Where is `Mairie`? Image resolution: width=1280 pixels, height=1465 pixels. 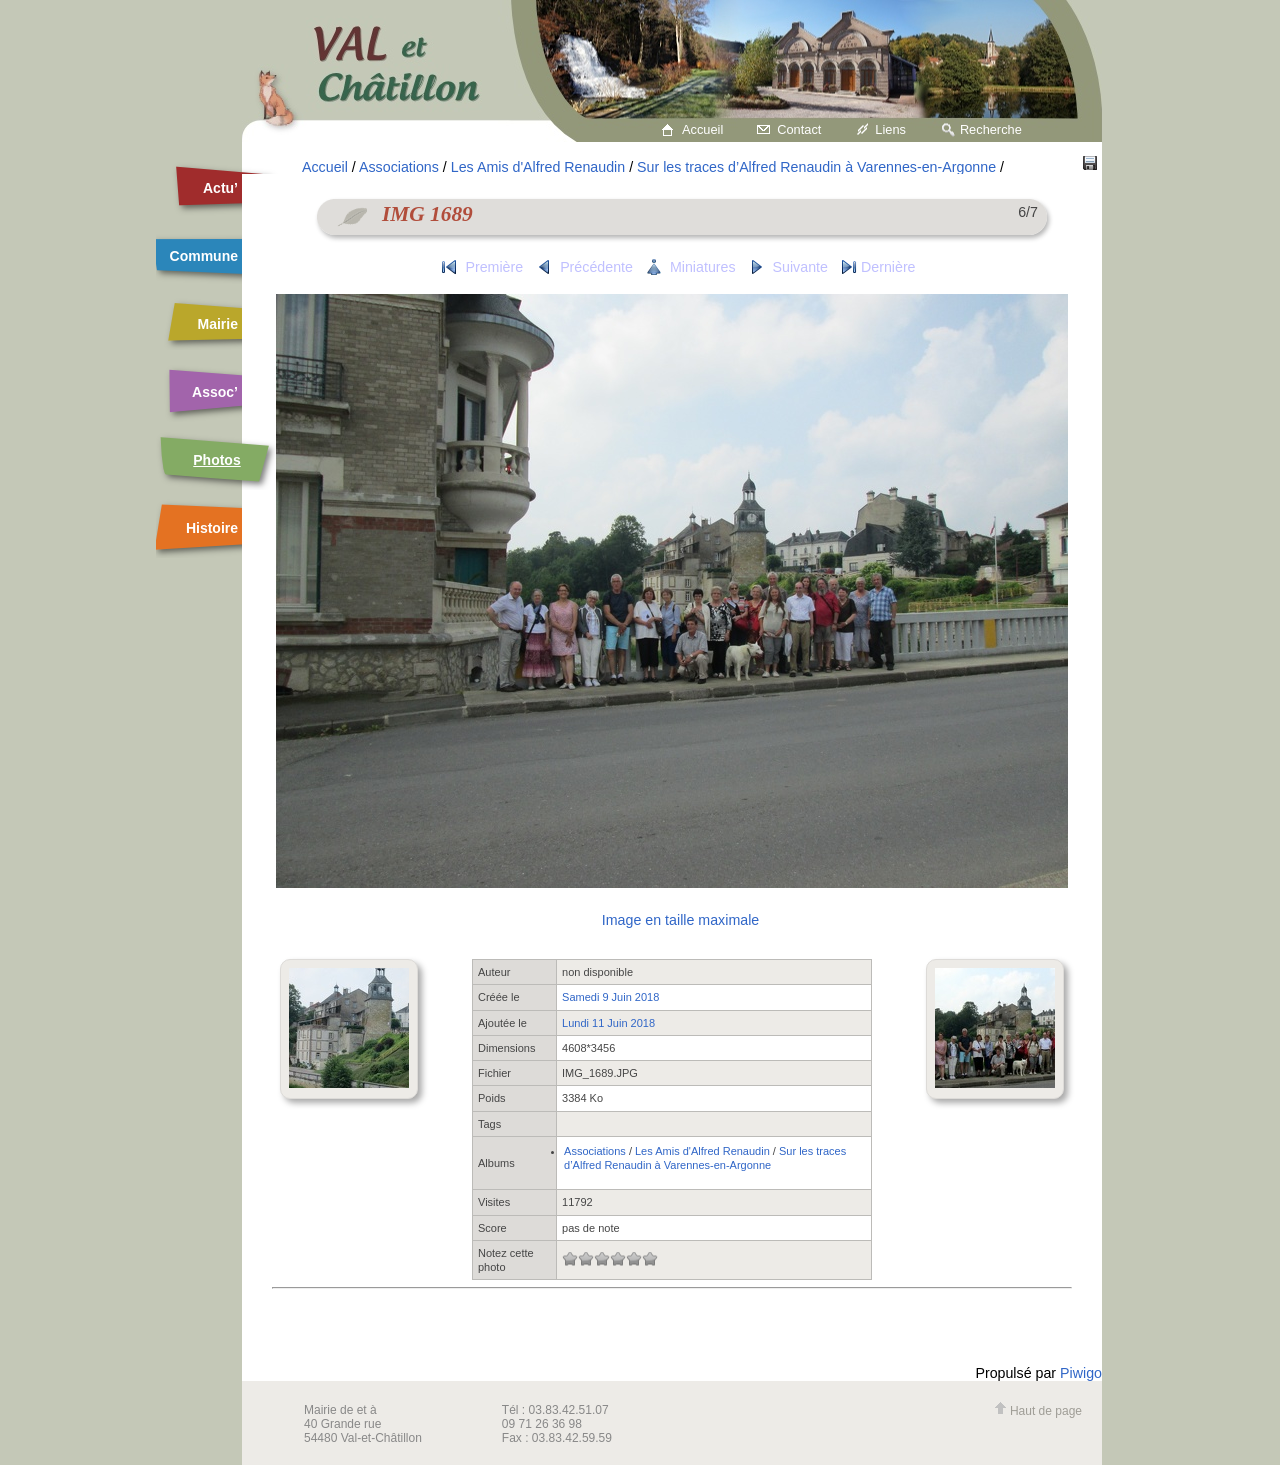
Mairie is located at coordinates (218, 324).